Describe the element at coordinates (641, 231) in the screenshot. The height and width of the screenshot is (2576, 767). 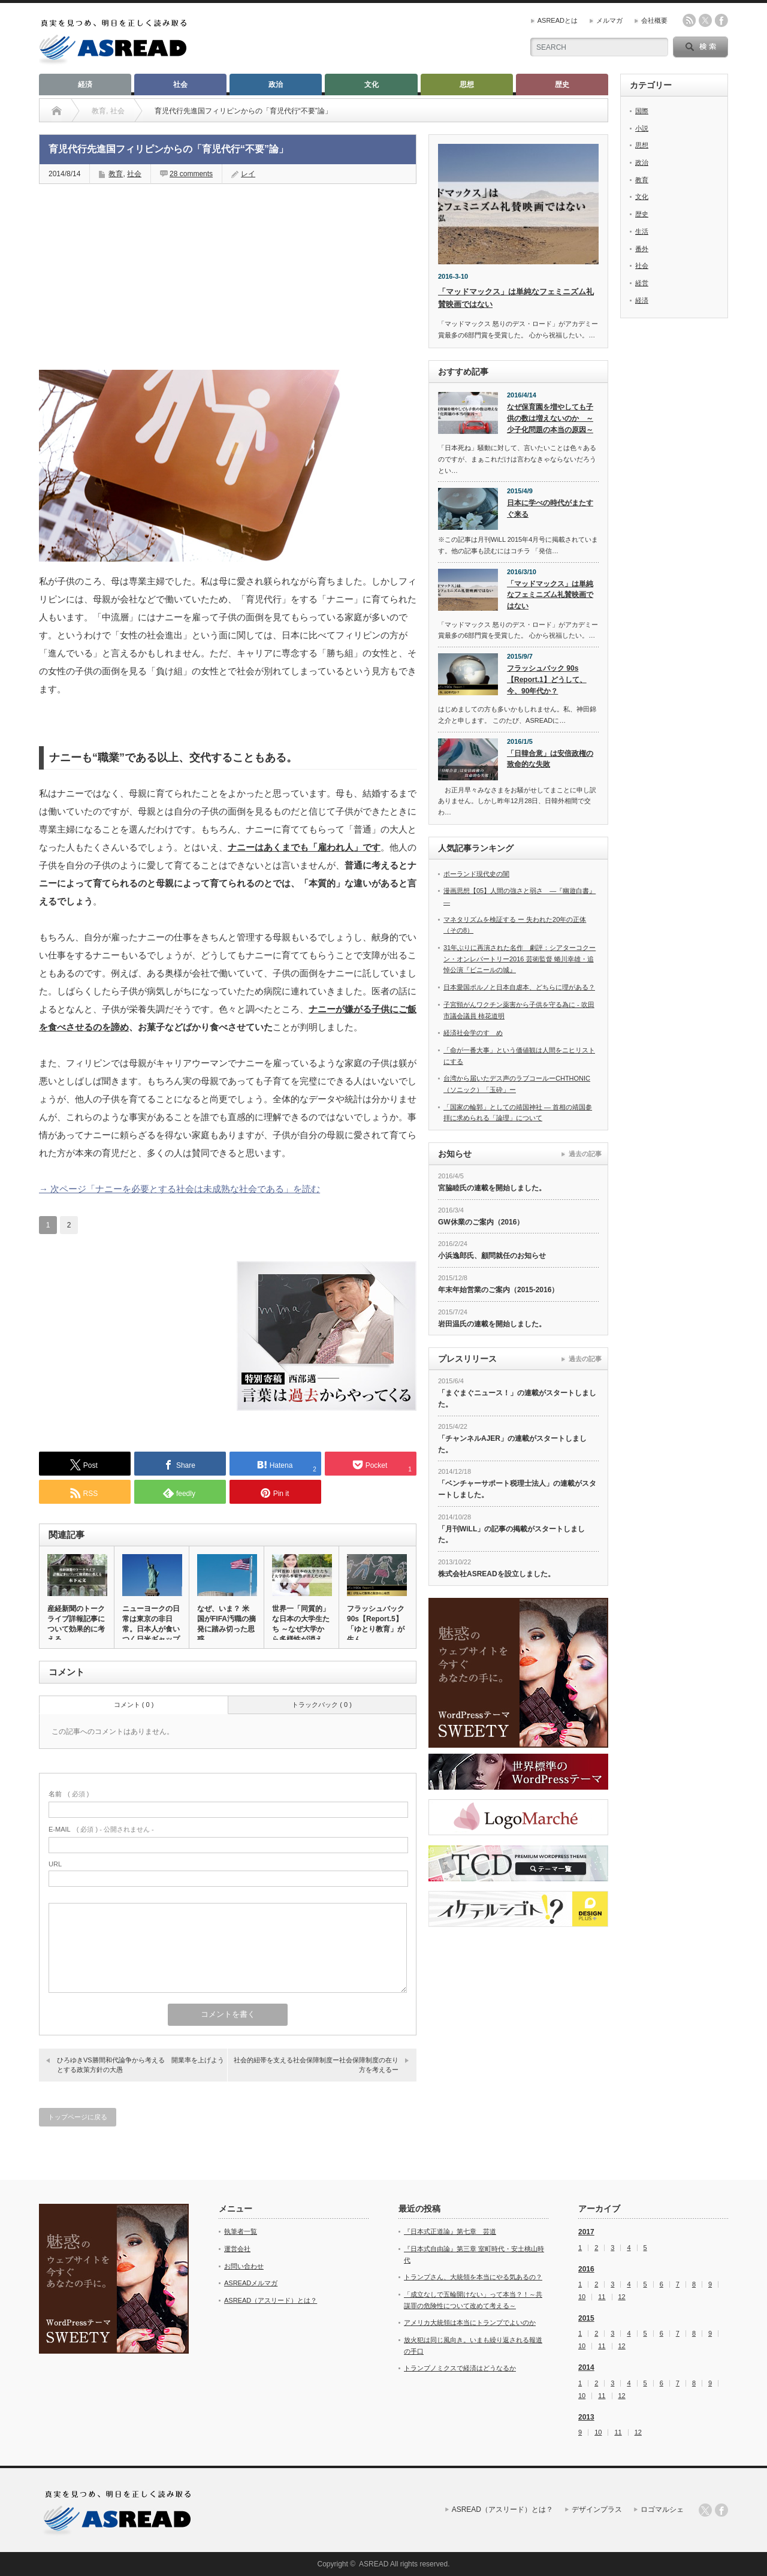
I see `生活` at that location.